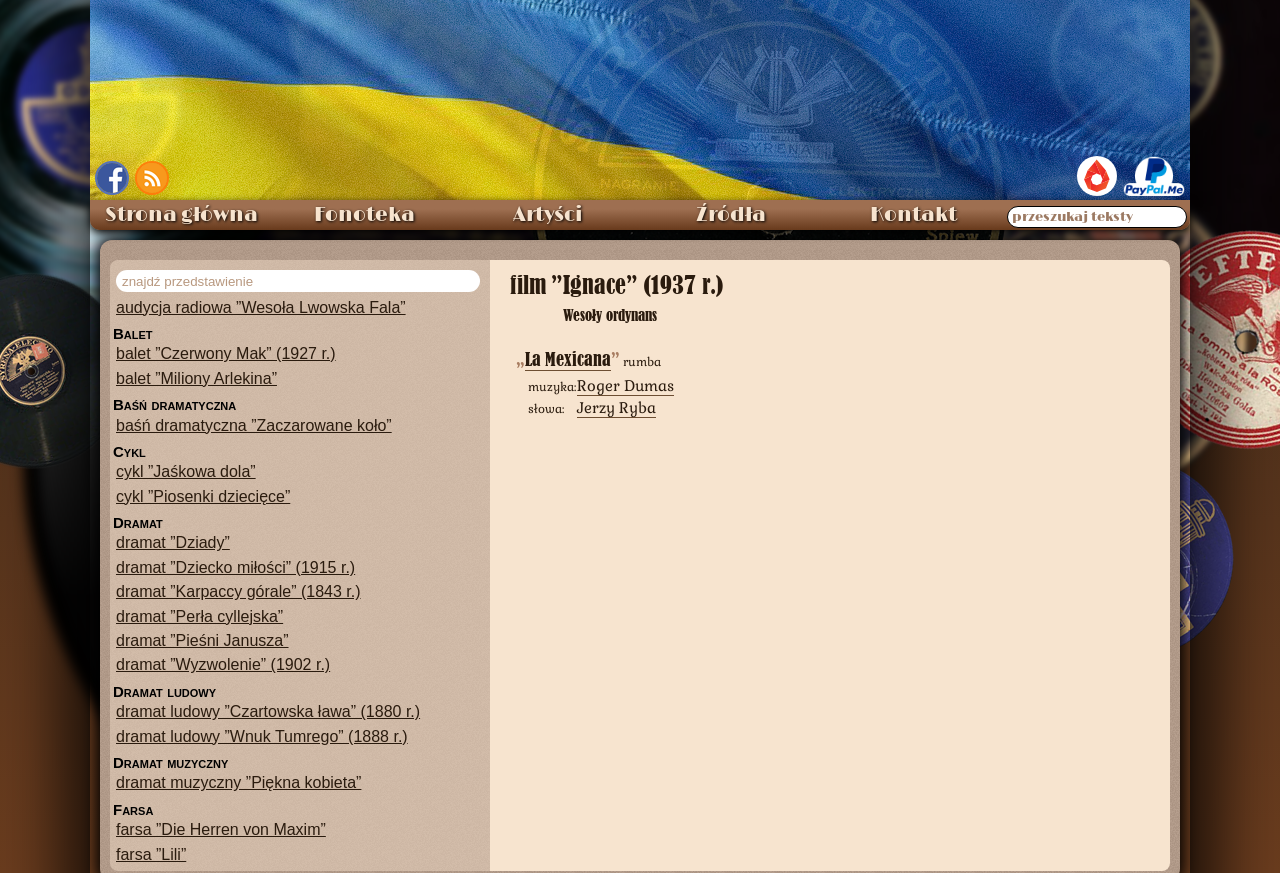  Describe the element at coordinates (203, 496) in the screenshot. I see `cykl ”Piosenki dziecięce”` at that location.